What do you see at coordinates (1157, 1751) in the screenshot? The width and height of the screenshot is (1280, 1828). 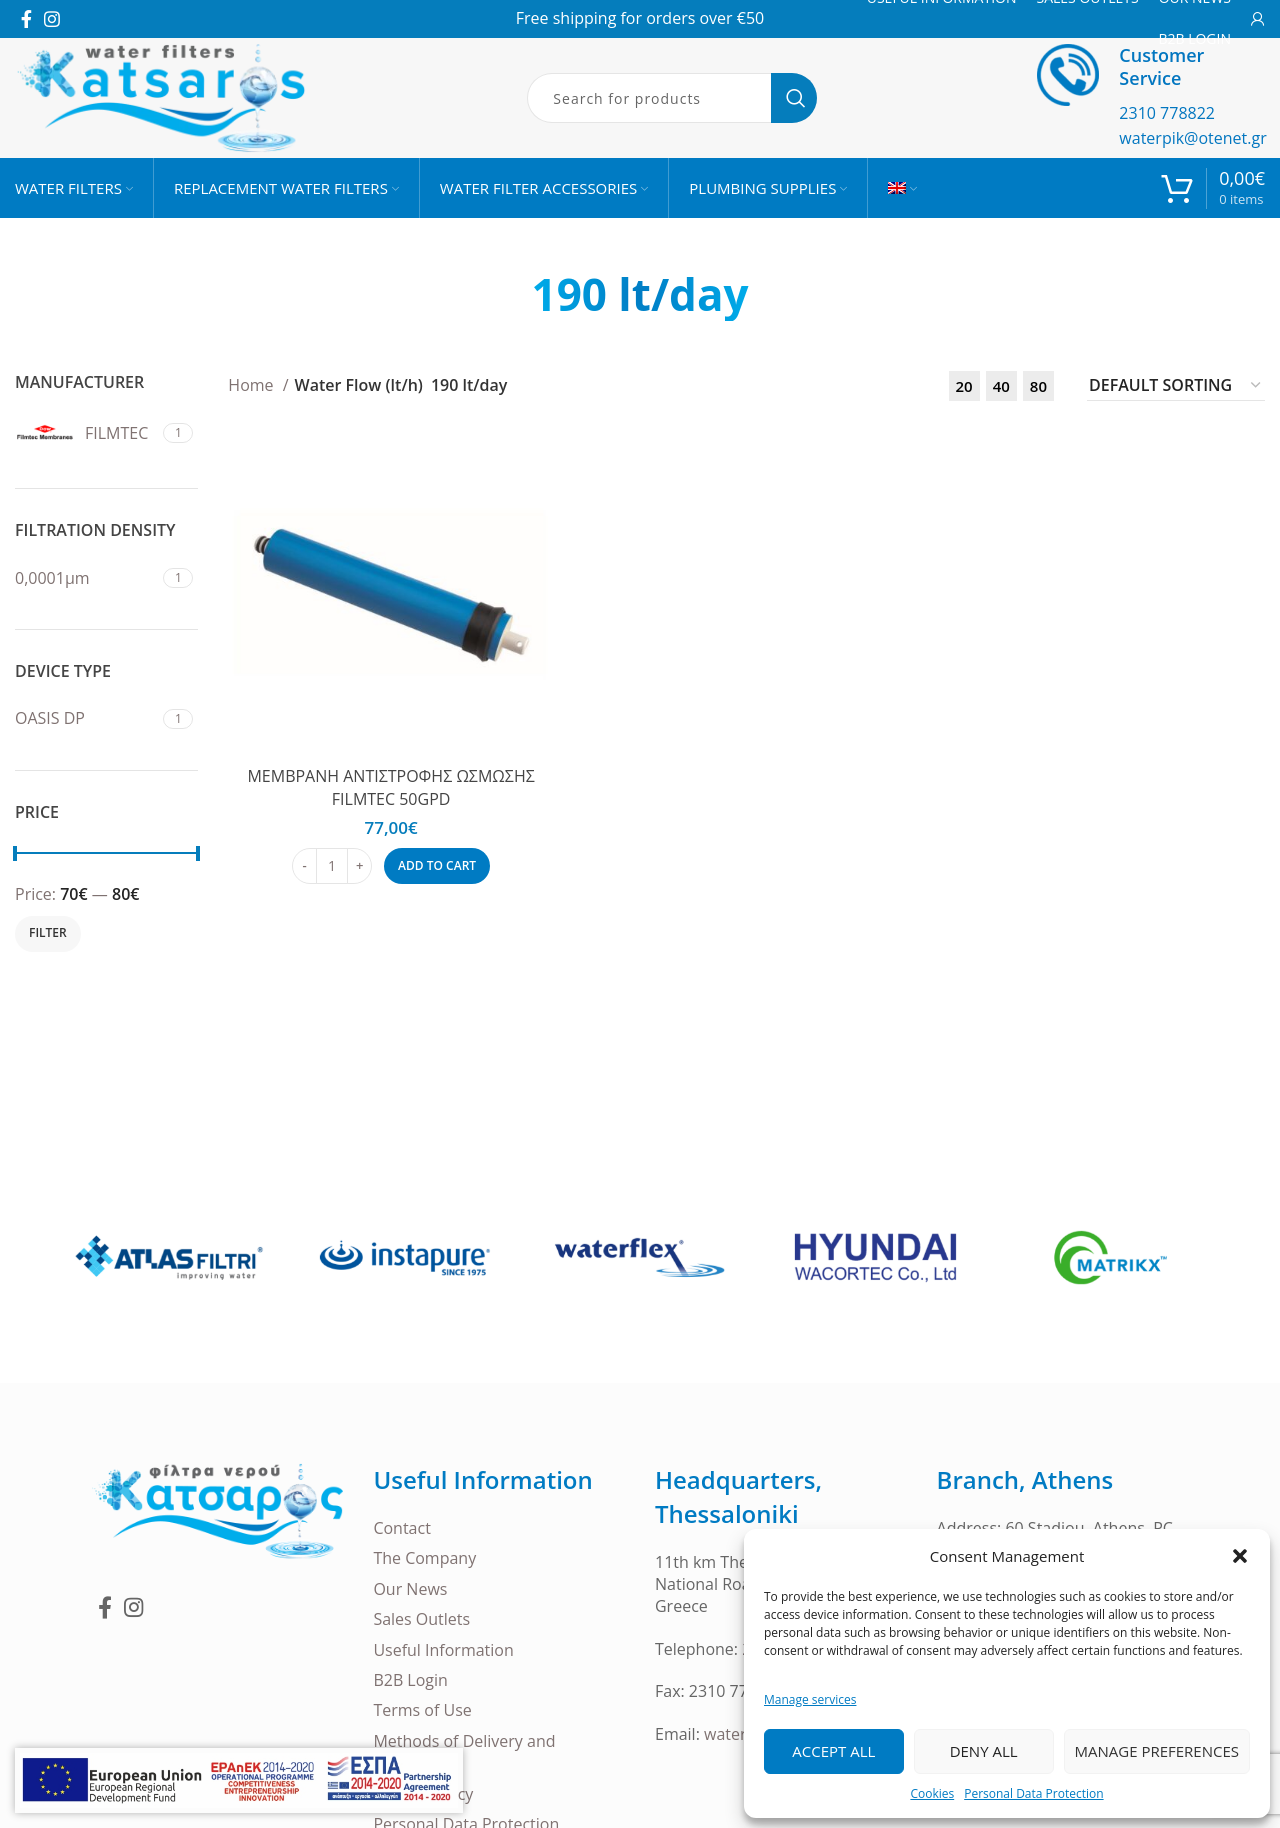 I see `Manage Preferences` at bounding box center [1157, 1751].